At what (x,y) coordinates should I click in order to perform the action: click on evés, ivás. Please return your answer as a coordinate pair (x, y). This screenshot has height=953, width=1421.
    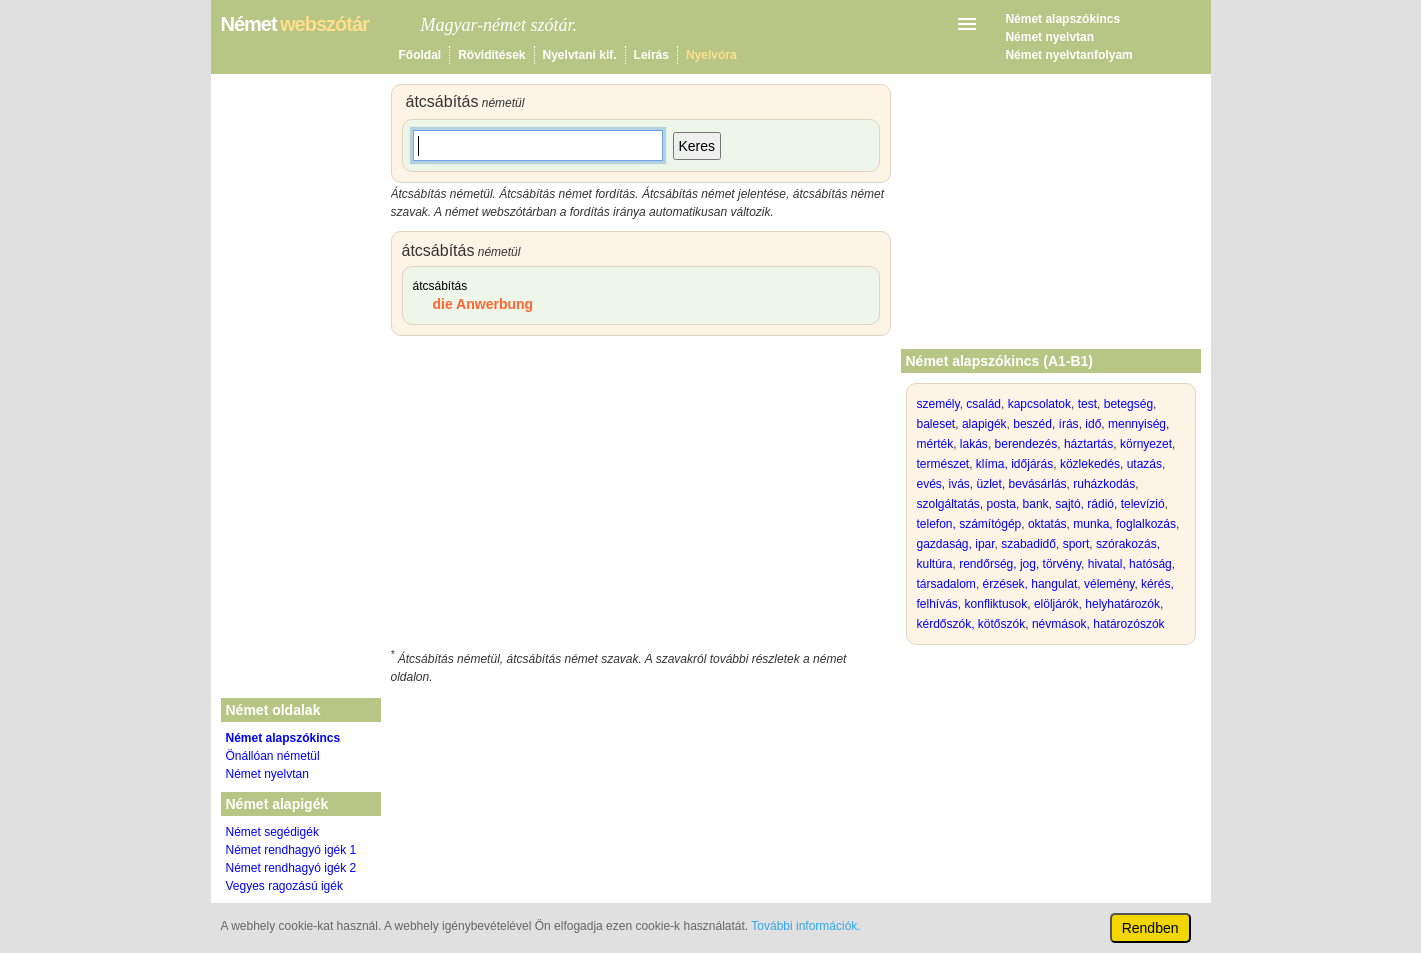
    Looking at the image, I should click on (943, 484).